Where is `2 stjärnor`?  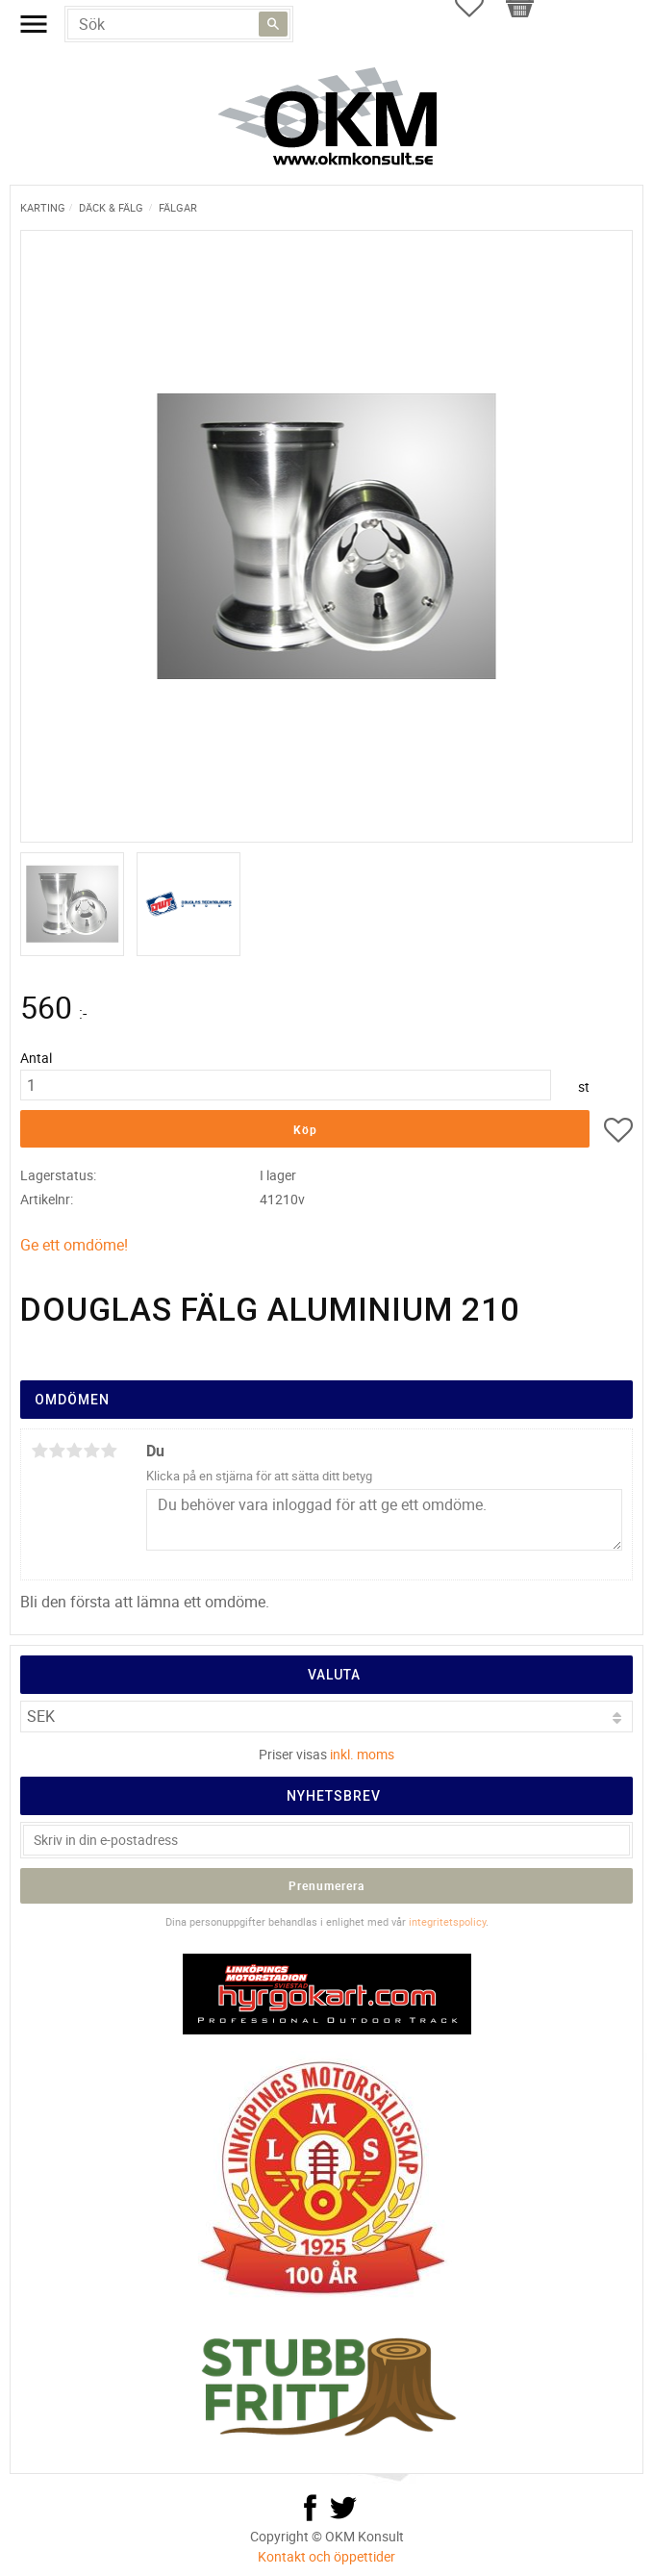
2 stjärnor is located at coordinates (56, 1450).